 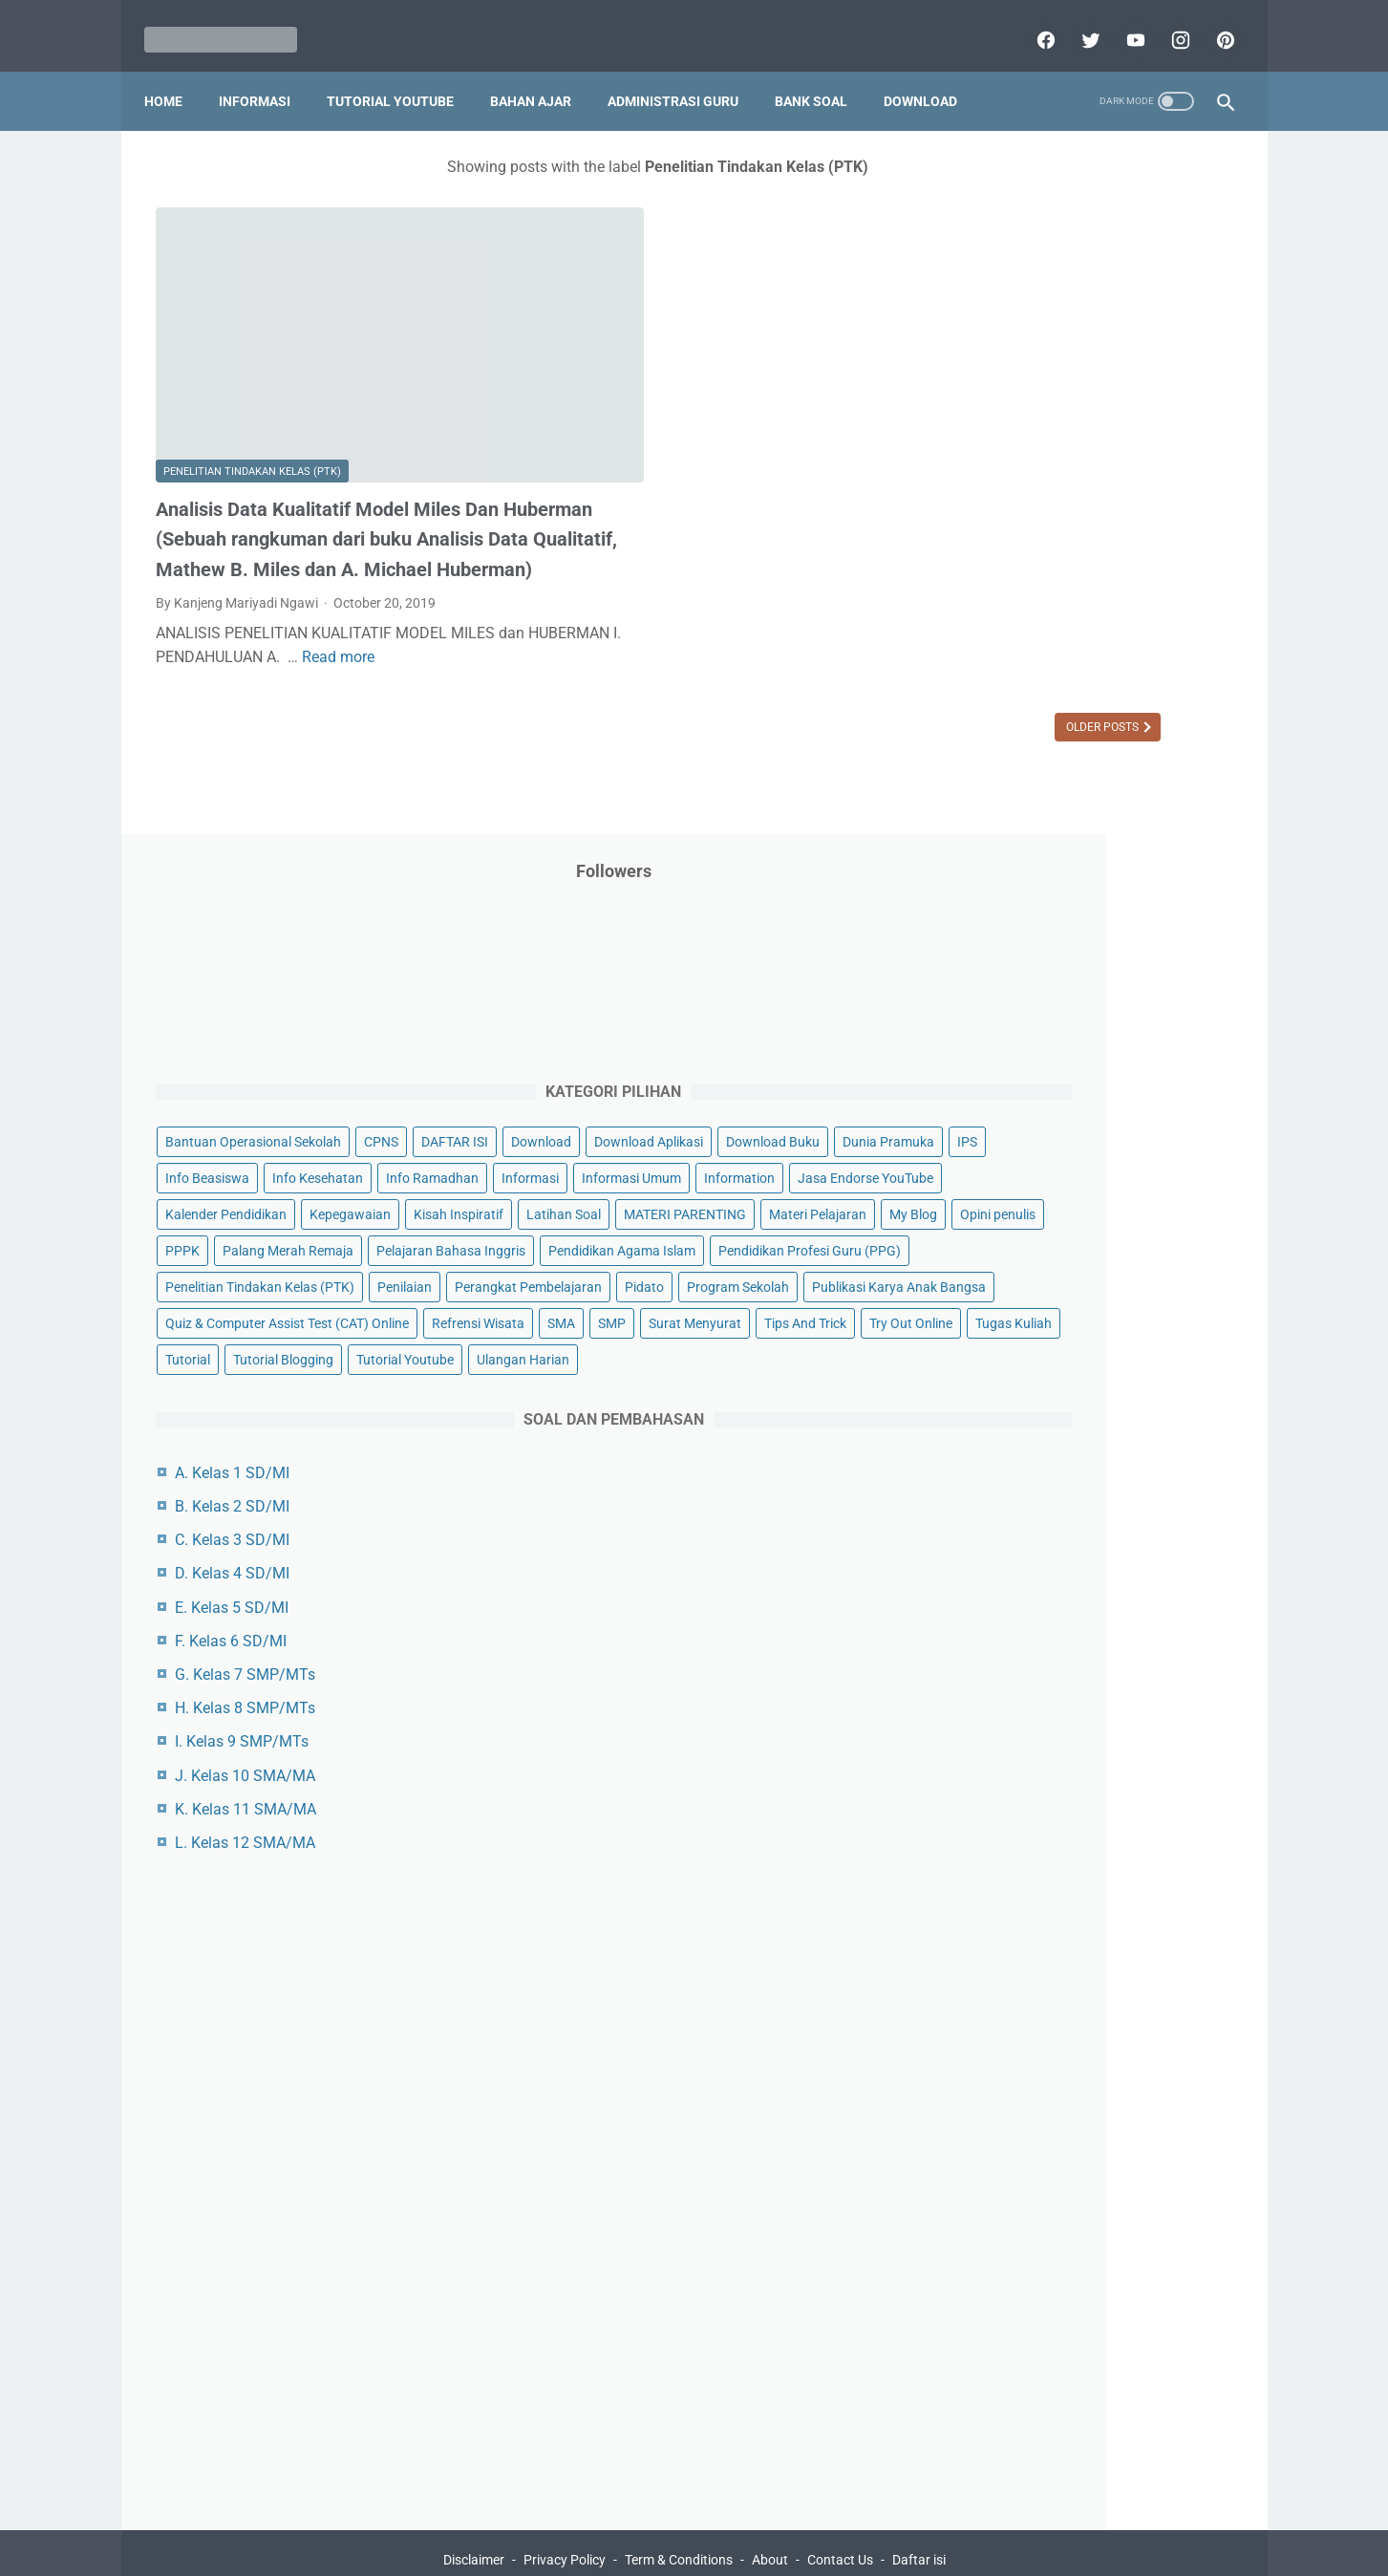 What do you see at coordinates (1002, 1295) in the screenshot?
I see `Ulangan Harian` at bounding box center [1002, 1295].